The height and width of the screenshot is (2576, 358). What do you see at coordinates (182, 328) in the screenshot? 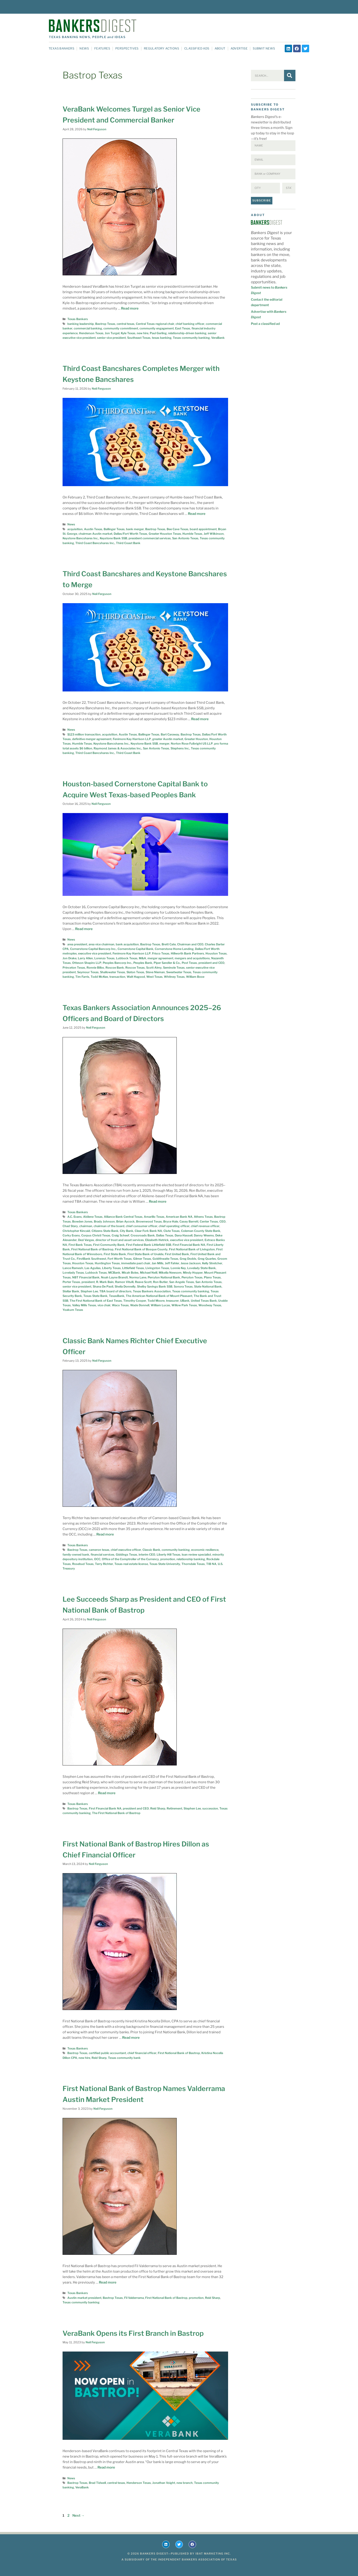
I see `East Texas` at bounding box center [182, 328].